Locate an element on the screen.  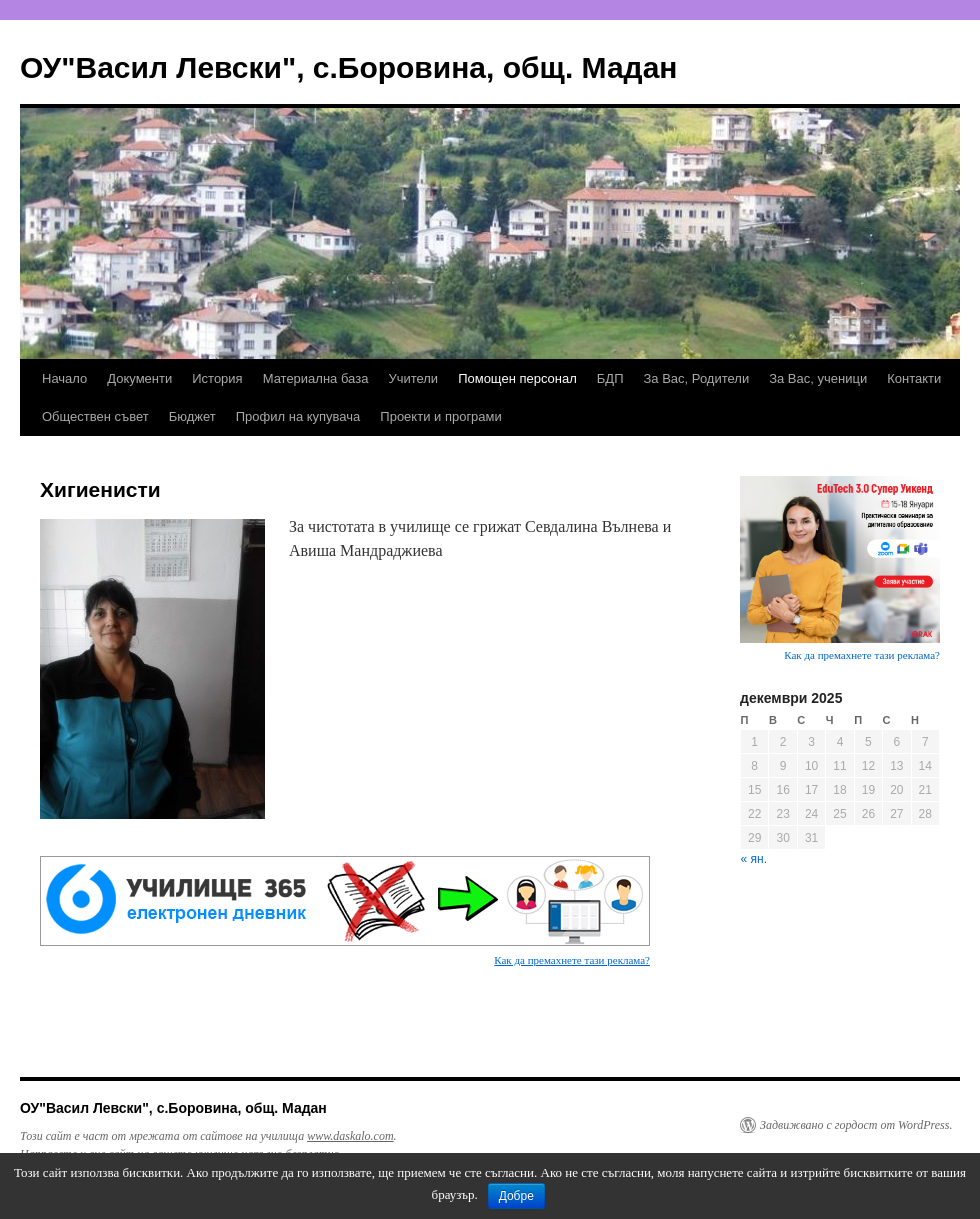
Как да премахнете тази реклама? is located at coordinates (572, 960).